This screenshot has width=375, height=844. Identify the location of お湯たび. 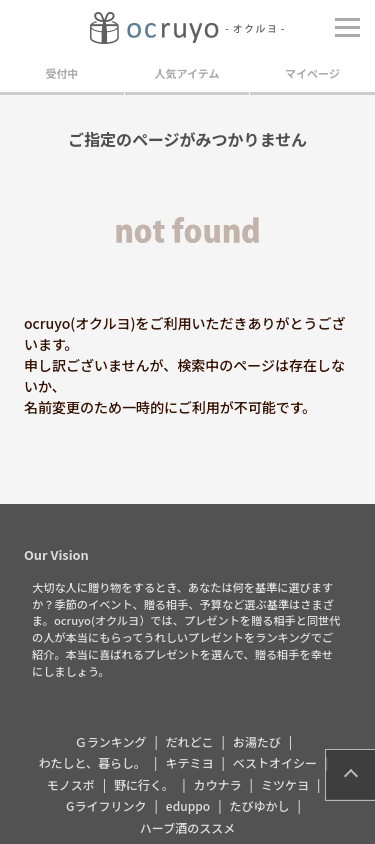
(257, 741).